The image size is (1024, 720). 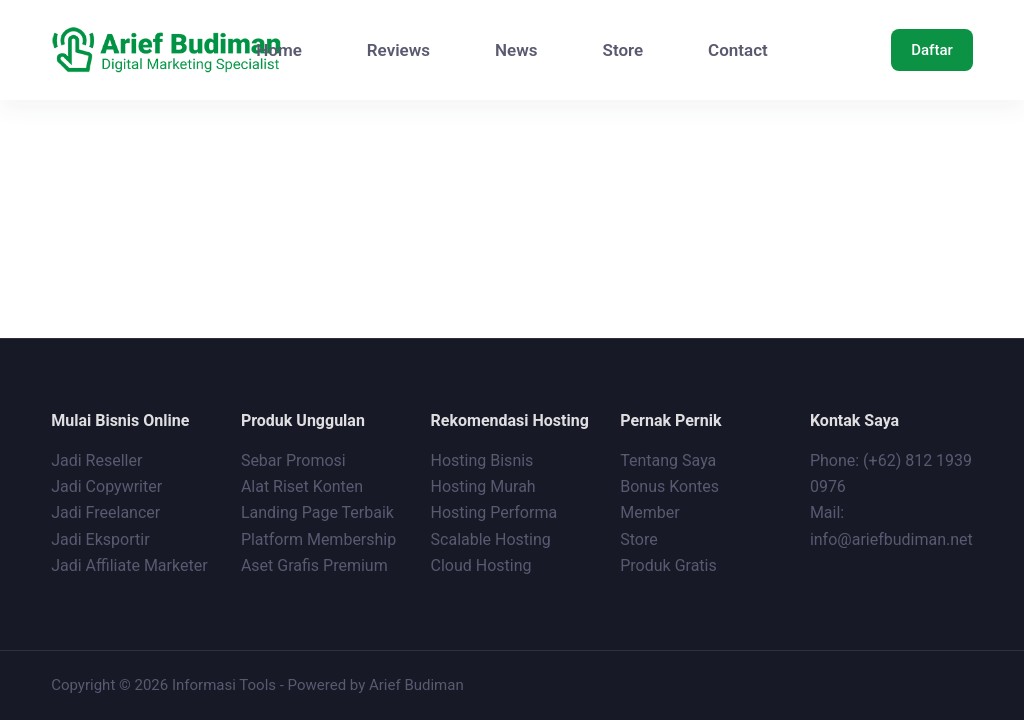 I want to click on Alat Riset Konten, so click(x=302, y=486).